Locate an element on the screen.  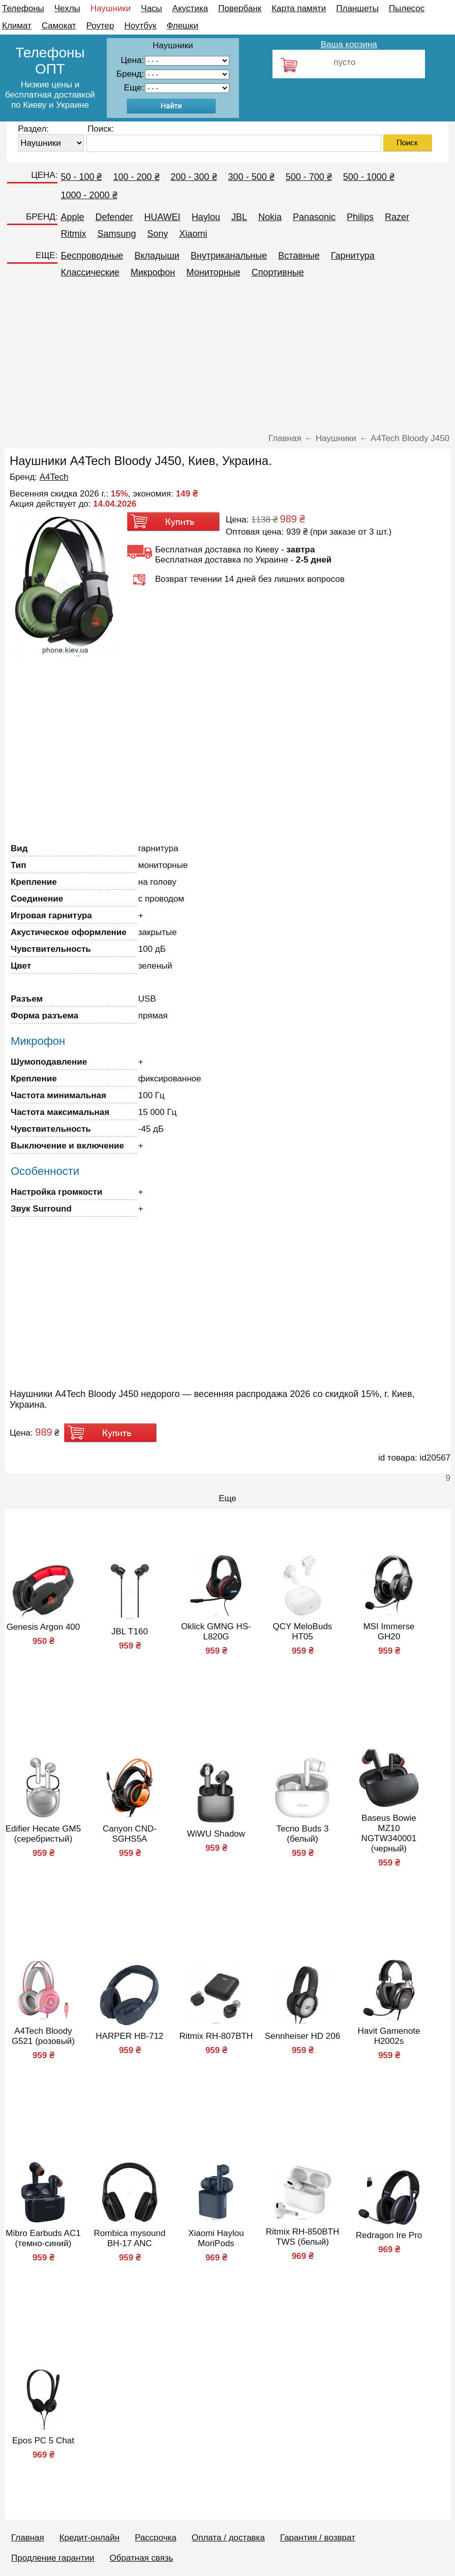
Планшеты is located at coordinates (357, 8).